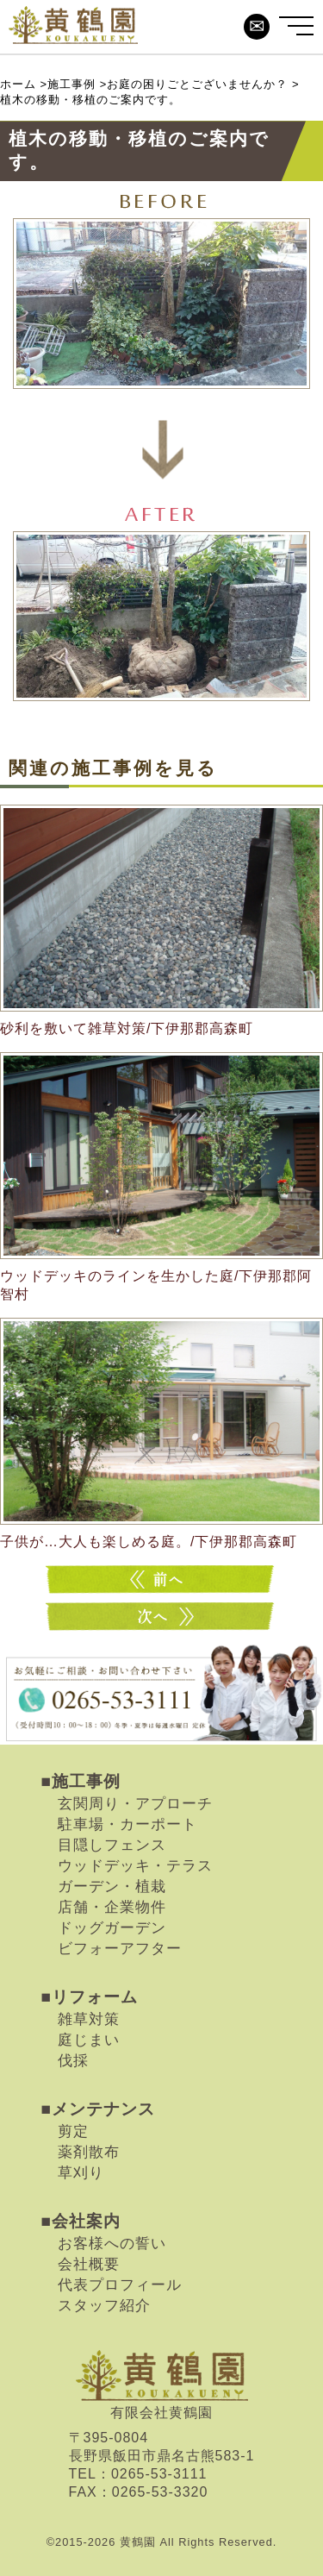  I want to click on ウッドデッキ・テラス, so click(135, 1865).